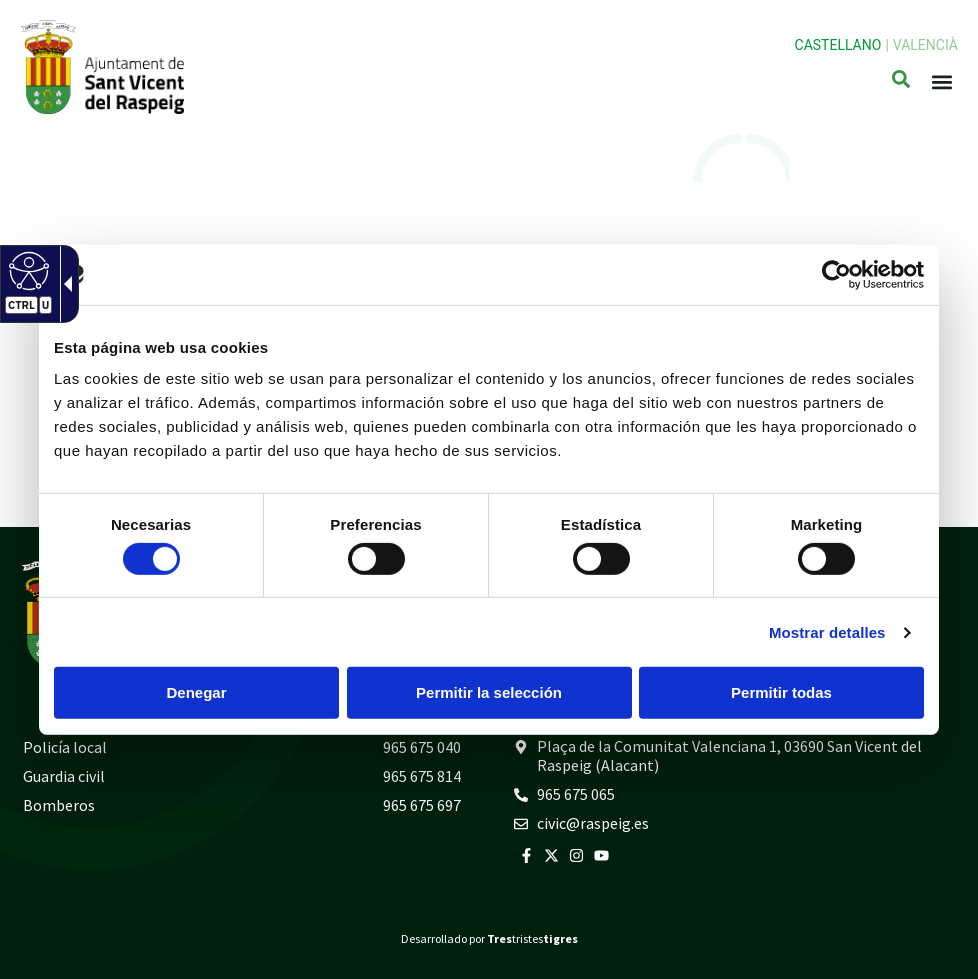  Describe the element at coordinates (489, 692) in the screenshot. I see `Permitir la selección [button]` at that location.